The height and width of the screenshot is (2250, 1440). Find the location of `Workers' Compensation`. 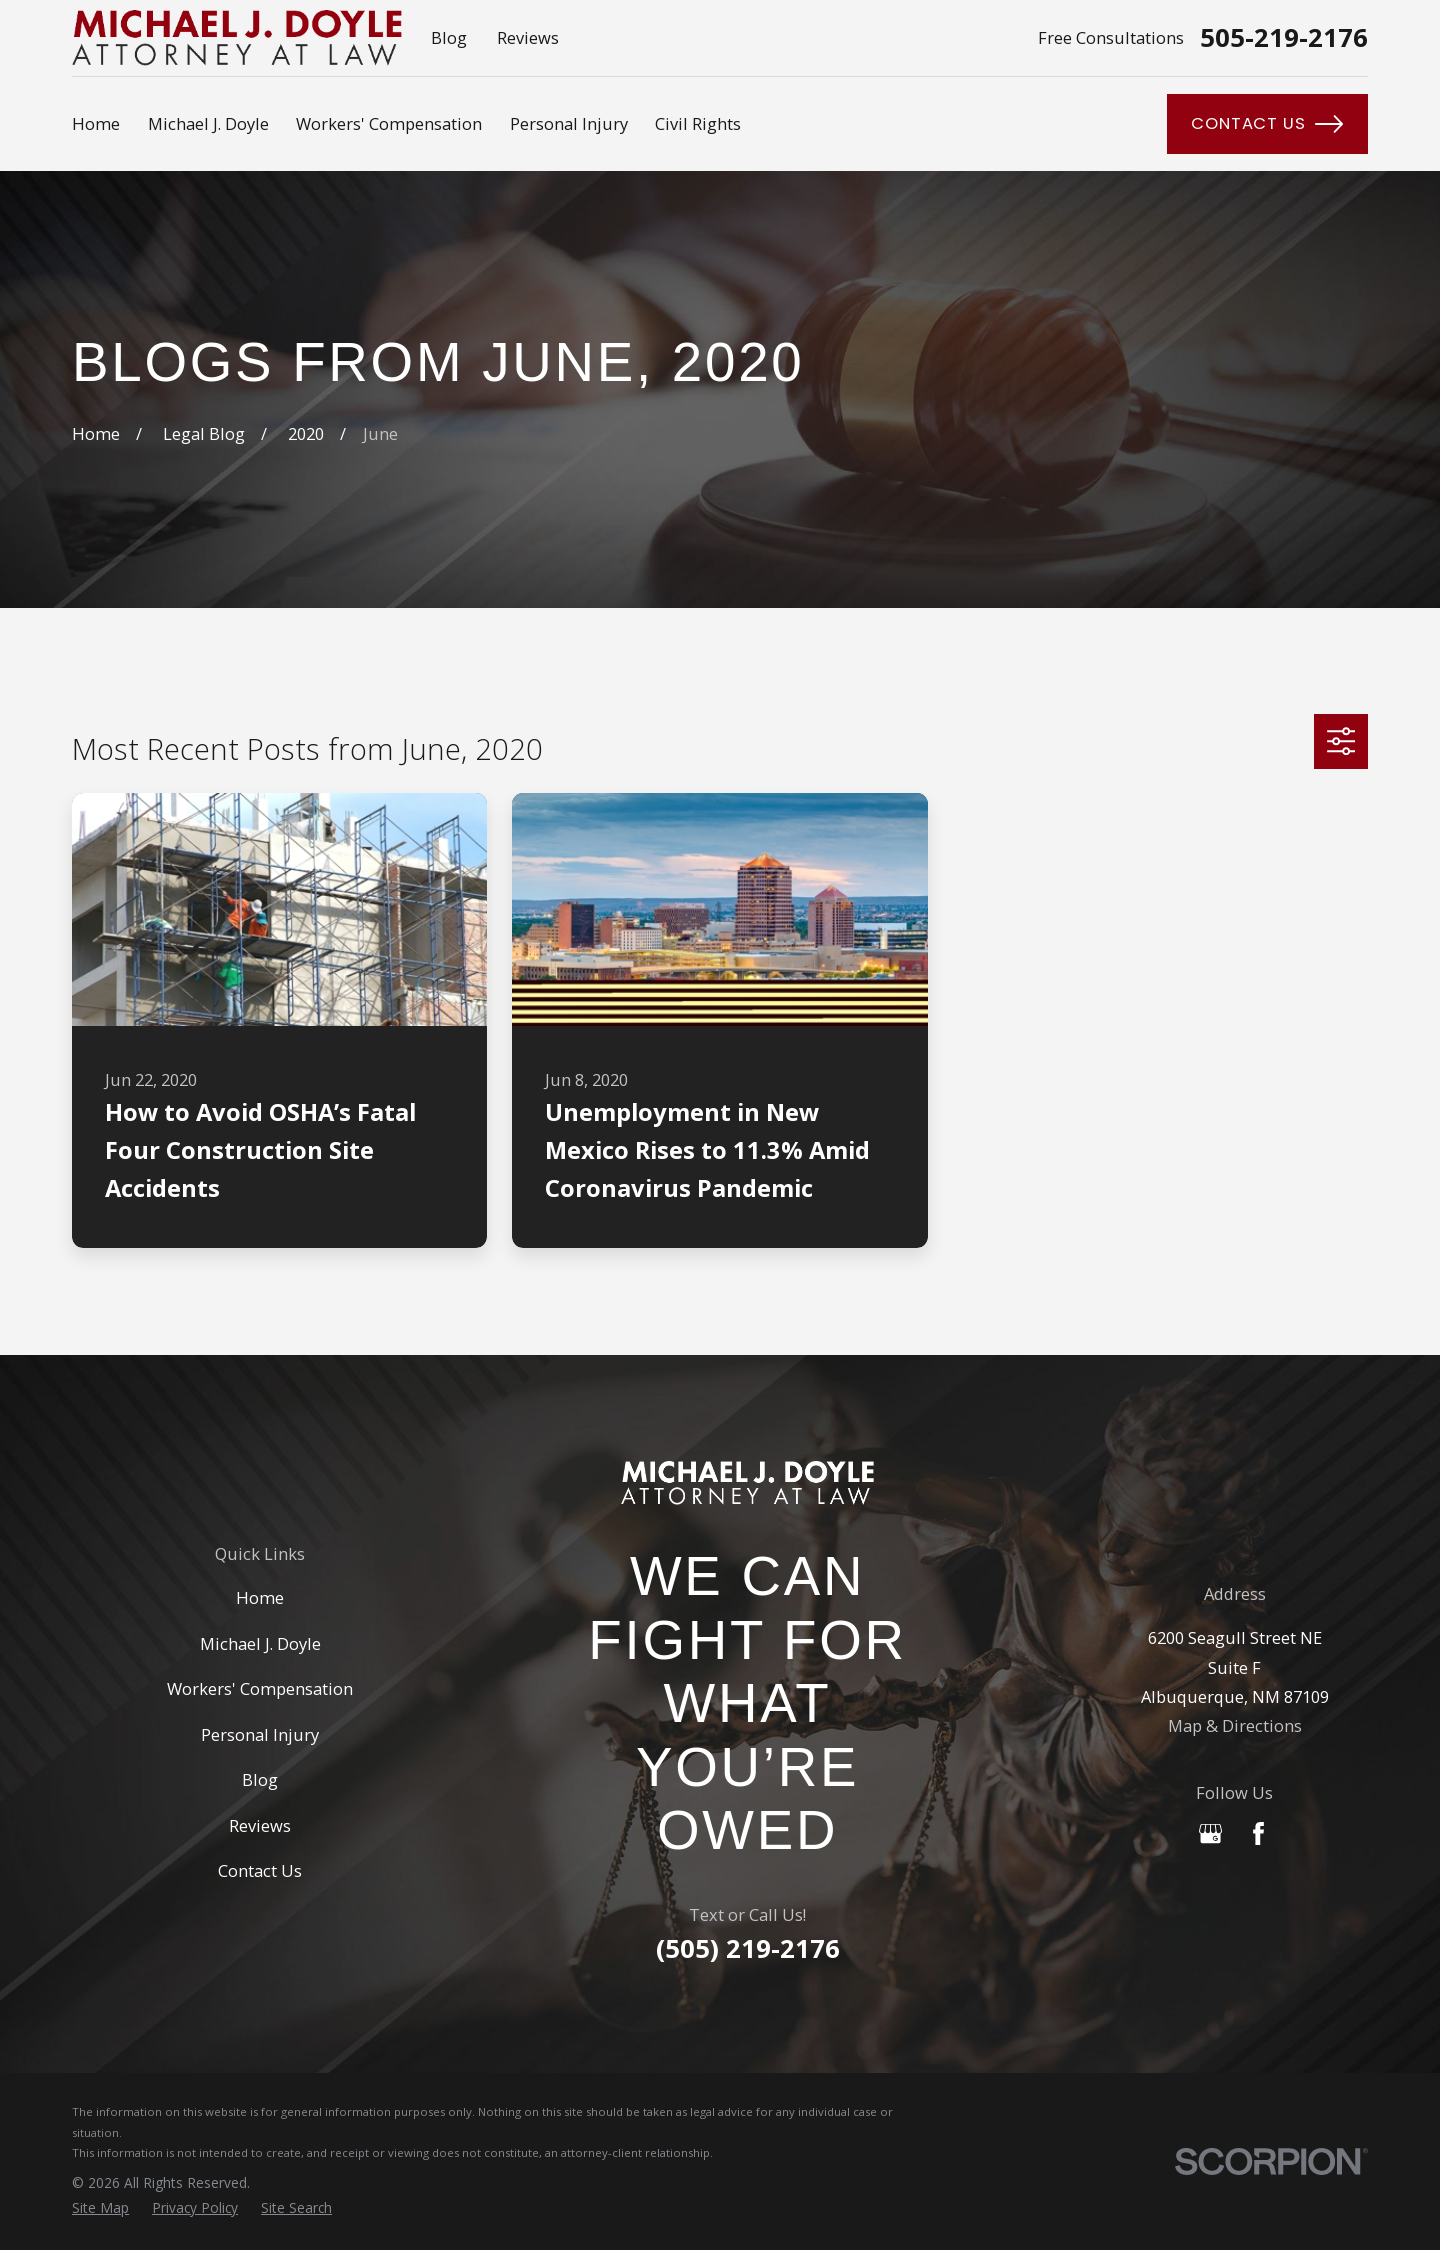

Workers' Compensation is located at coordinates (260, 1688).